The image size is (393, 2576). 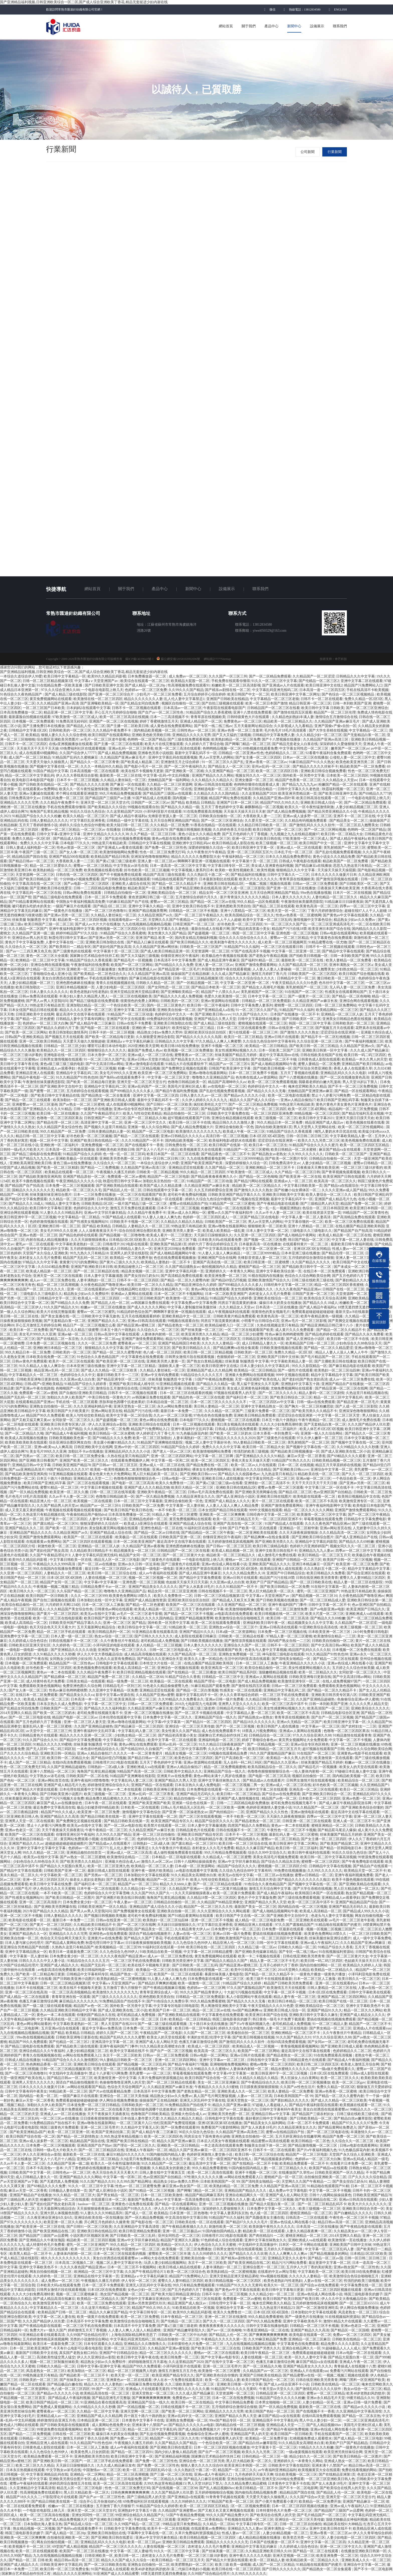 What do you see at coordinates (79, 1190) in the screenshot?
I see `精品欧美一区二区三区久久毛` at bounding box center [79, 1190].